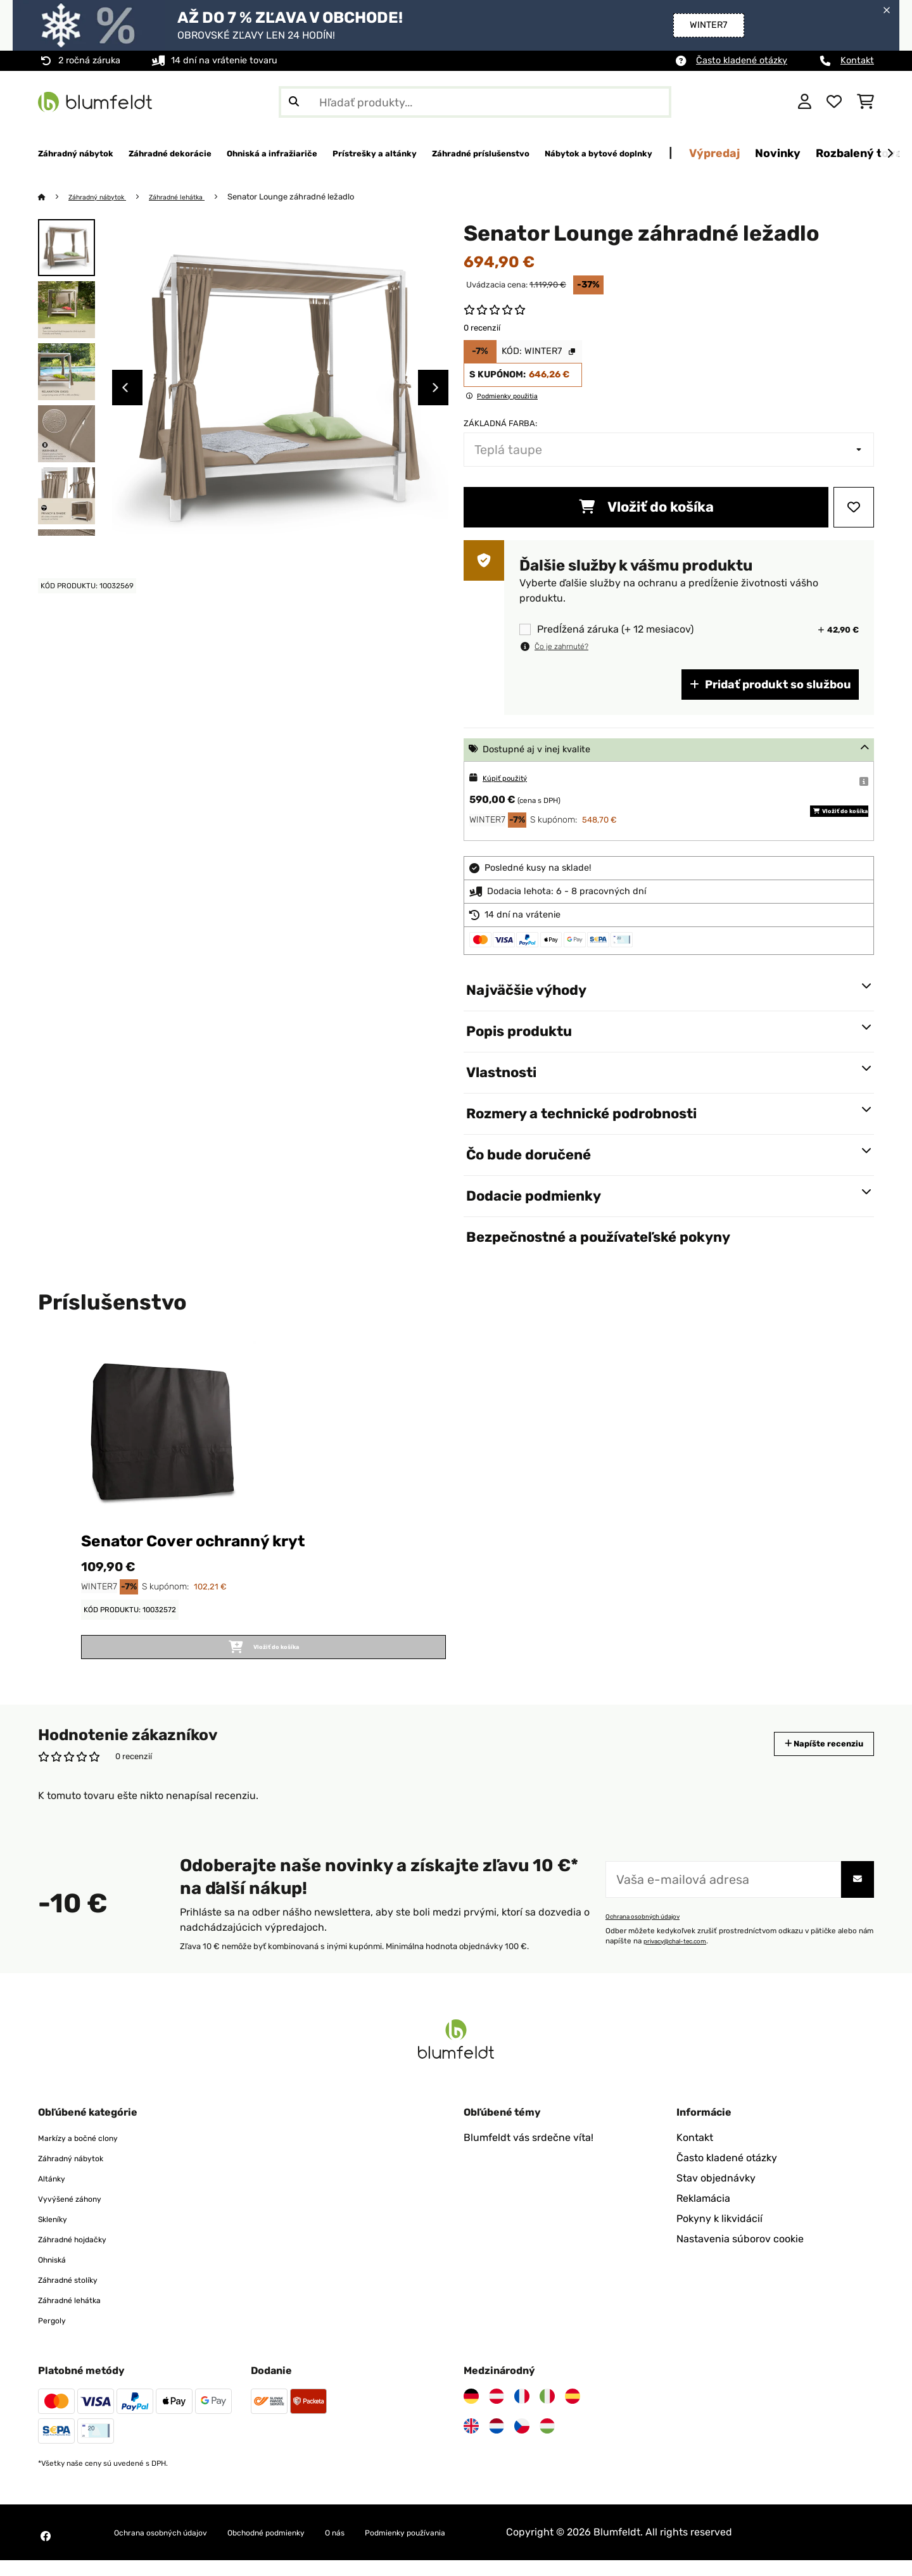 The height and width of the screenshot is (2576, 912). I want to click on Napíšte recenziu, so click(809, 1759).